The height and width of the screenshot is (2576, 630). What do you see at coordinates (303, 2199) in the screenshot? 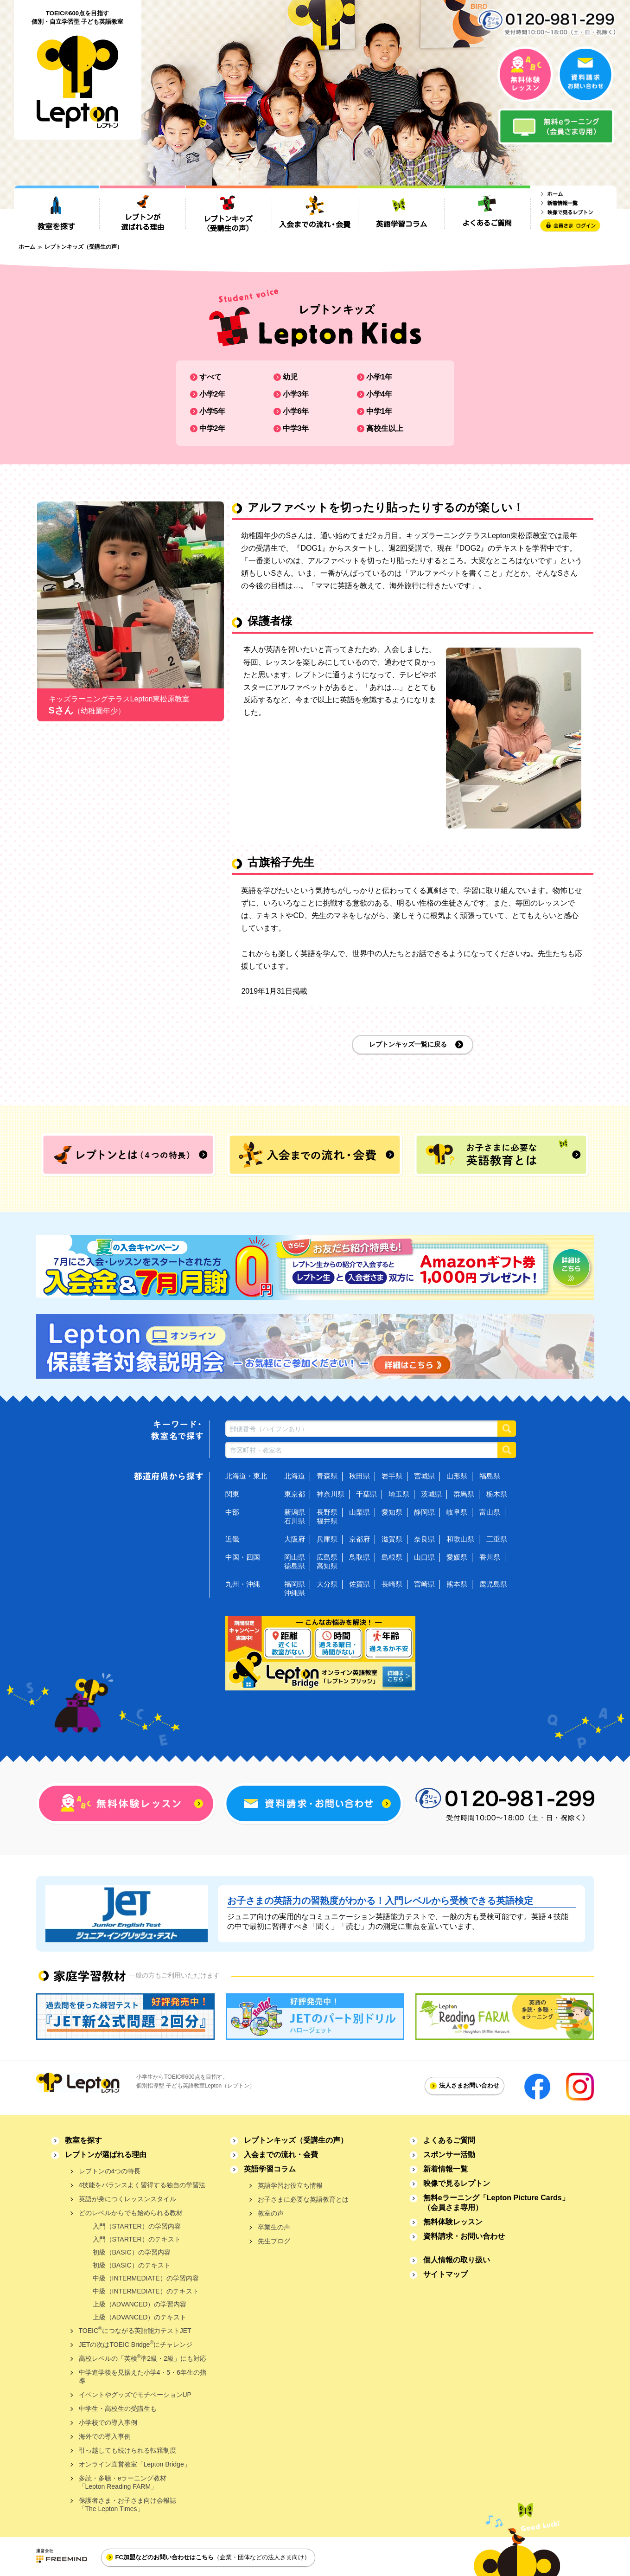
I see `お子さまに必要な英語教育とは` at bounding box center [303, 2199].